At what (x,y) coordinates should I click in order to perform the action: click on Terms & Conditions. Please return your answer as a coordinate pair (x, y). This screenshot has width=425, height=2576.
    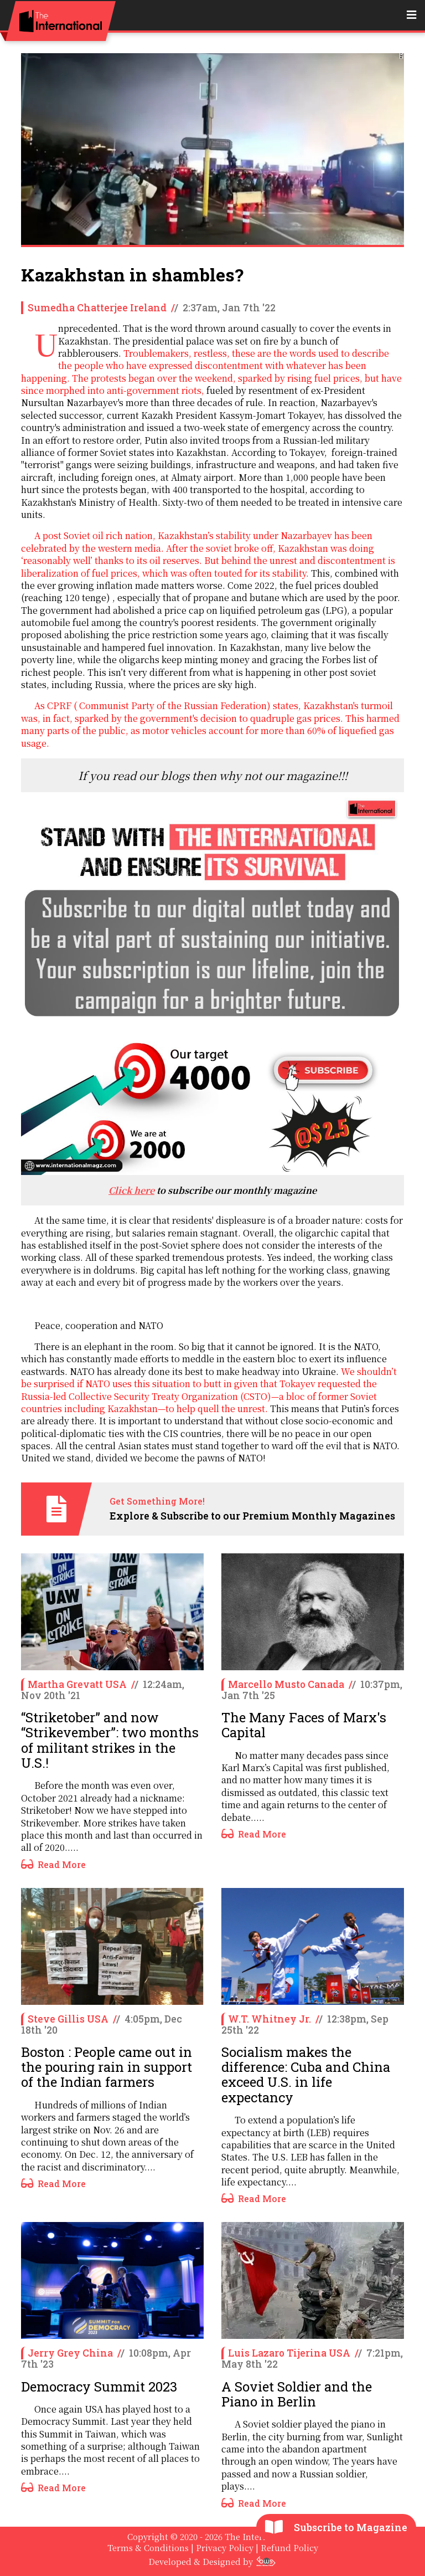
    Looking at the image, I should click on (148, 2547).